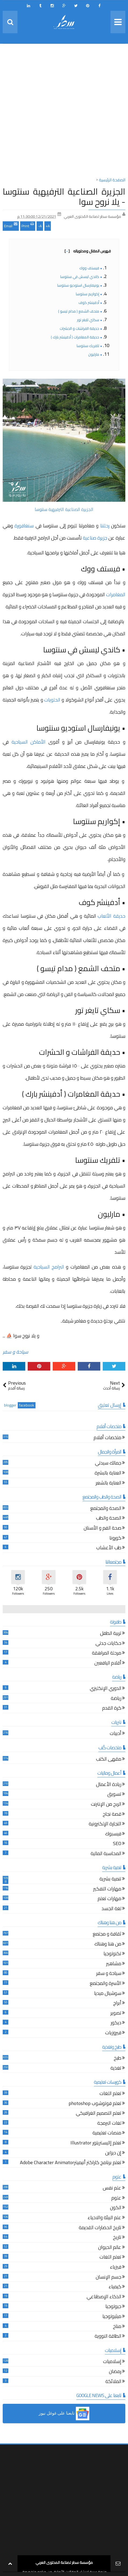  I want to click on منصات تعليمية, so click(107, 2133).